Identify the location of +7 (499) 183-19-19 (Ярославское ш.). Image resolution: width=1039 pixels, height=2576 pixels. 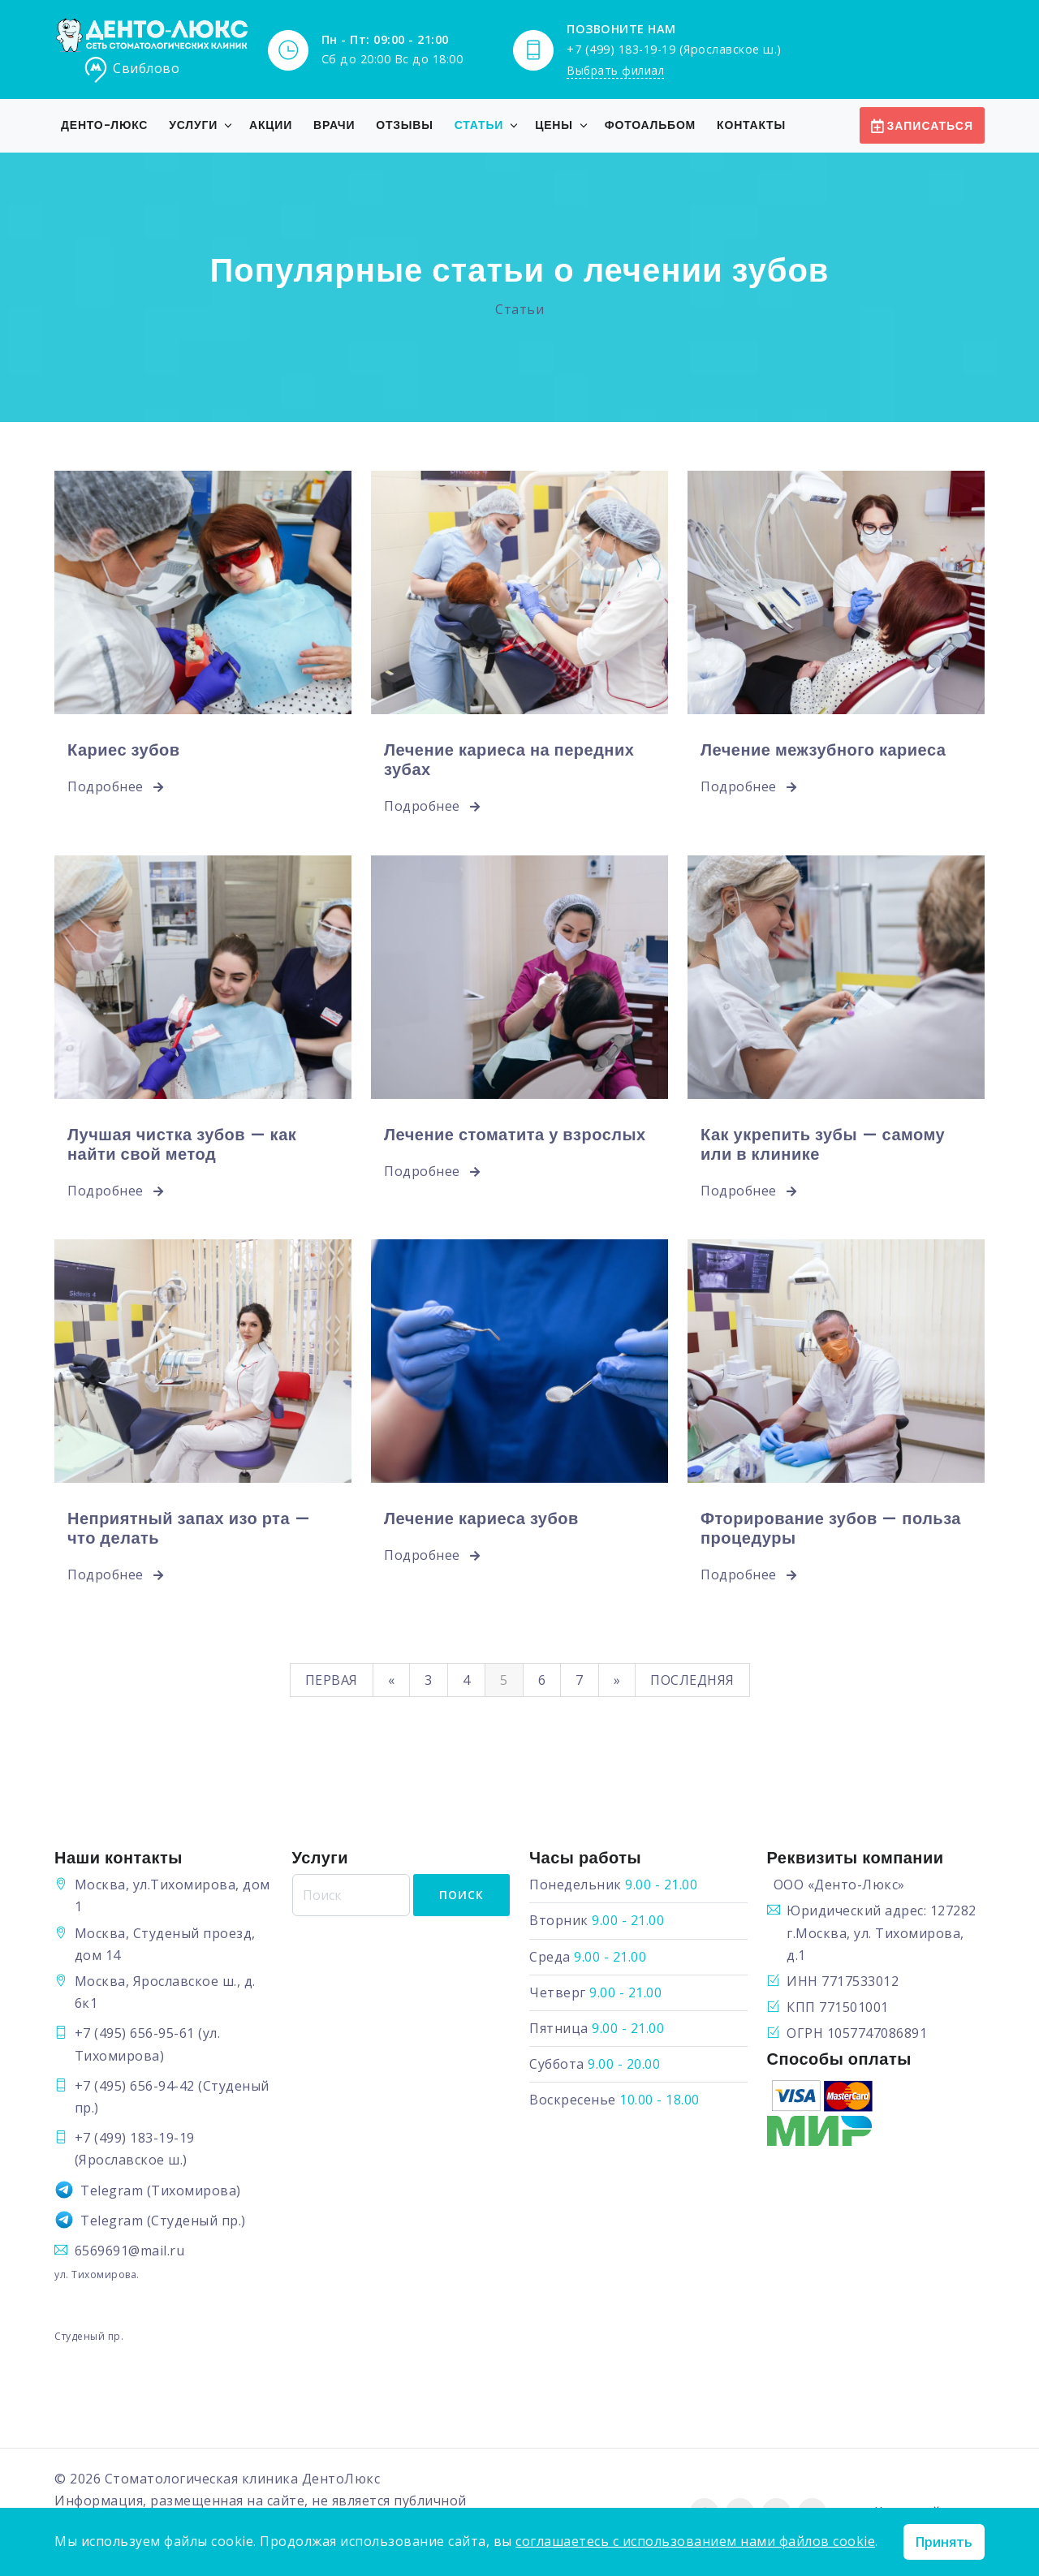
(674, 48).